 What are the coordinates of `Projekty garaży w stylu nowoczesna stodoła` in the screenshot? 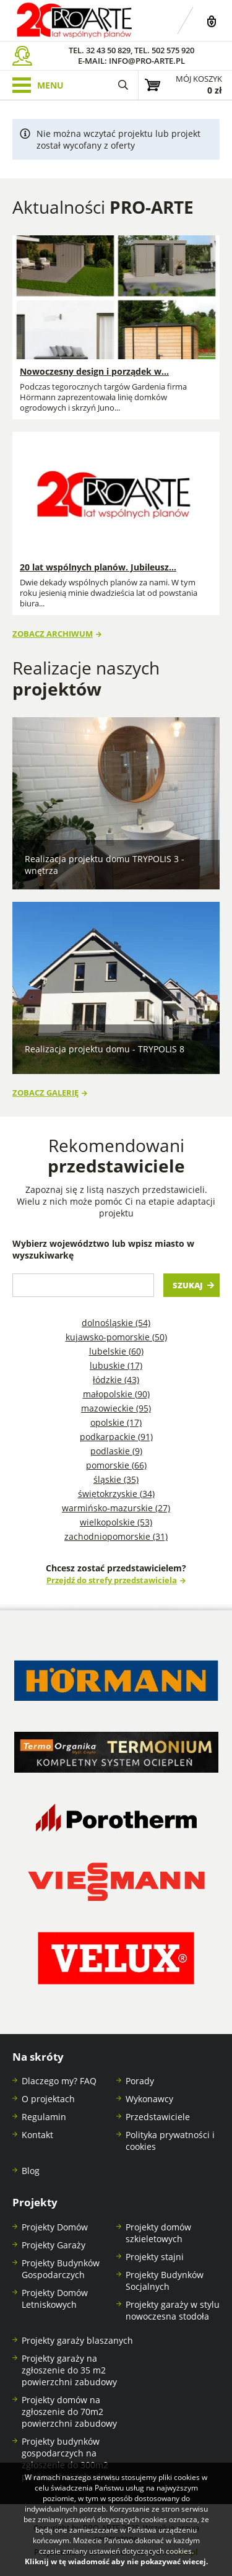 It's located at (173, 2310).